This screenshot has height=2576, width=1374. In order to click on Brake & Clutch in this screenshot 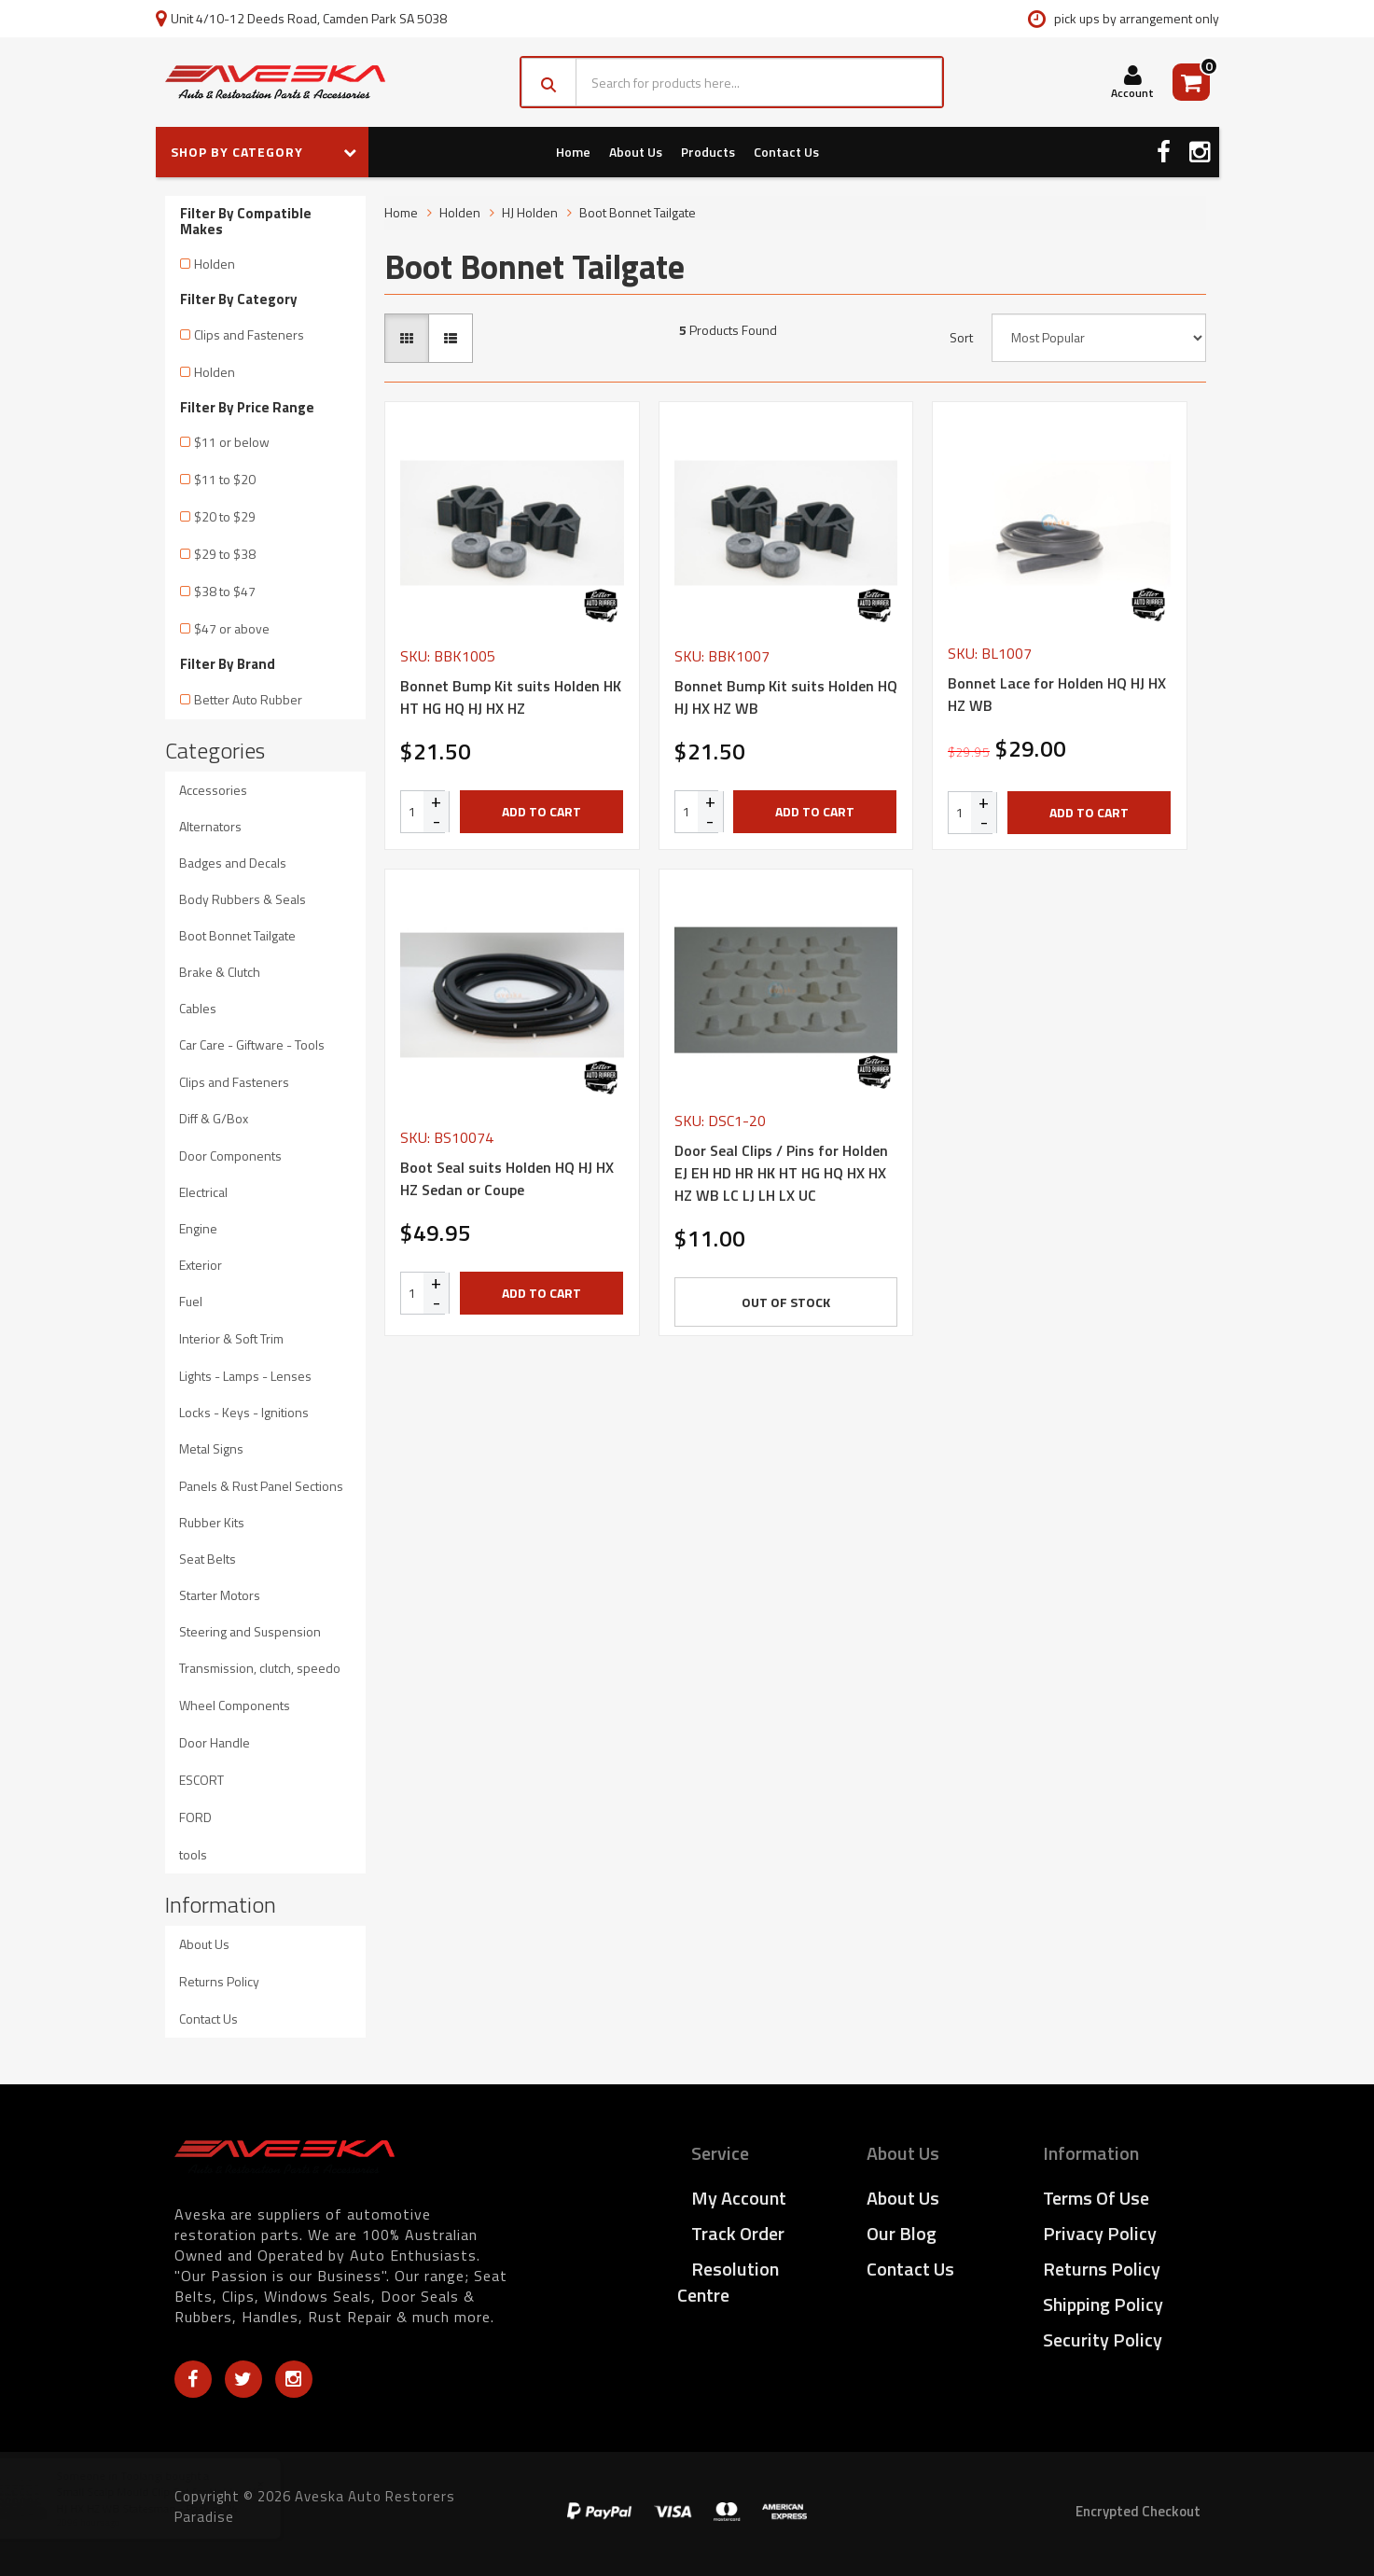, I will do `click(219, 972)`.